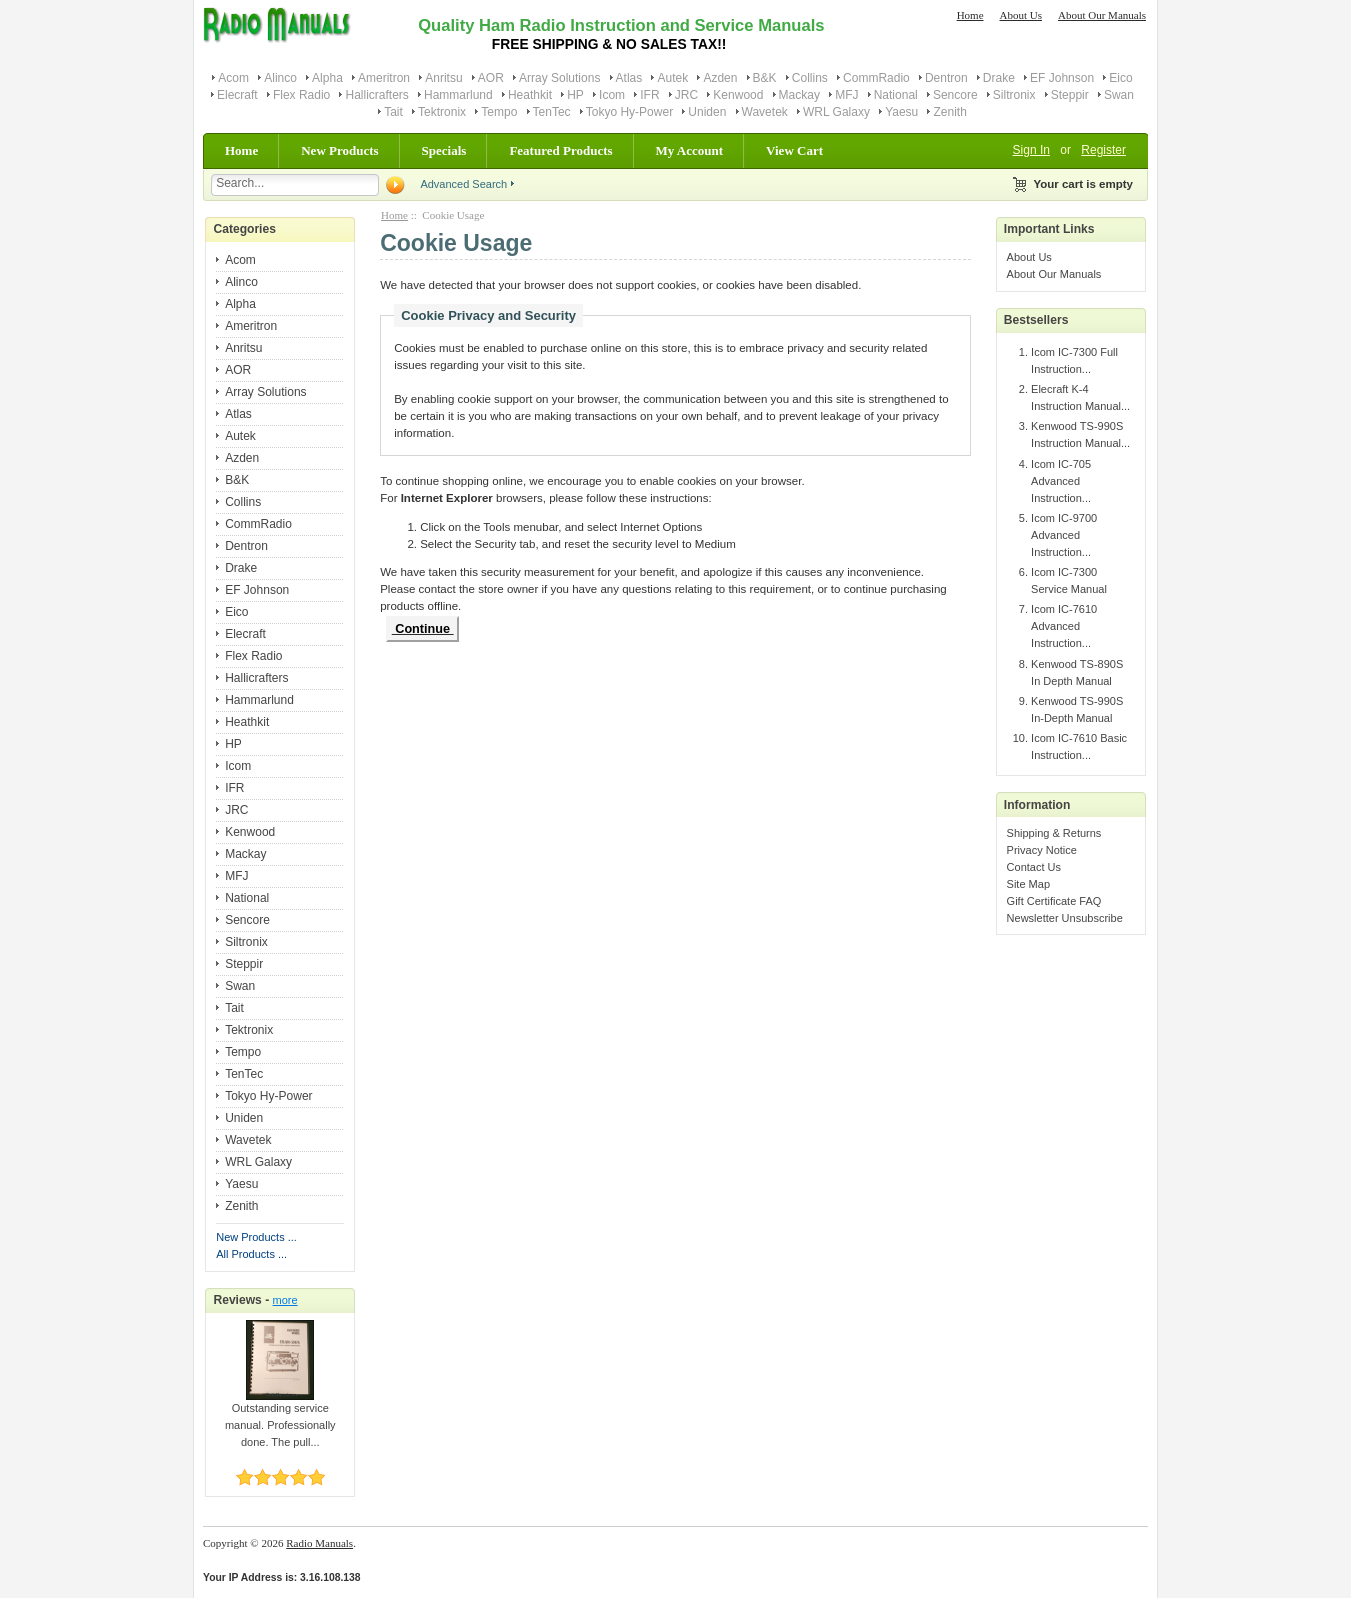  Describe the element at coordinates (444, 150) in the screenshot. I see `Specials` at that location.